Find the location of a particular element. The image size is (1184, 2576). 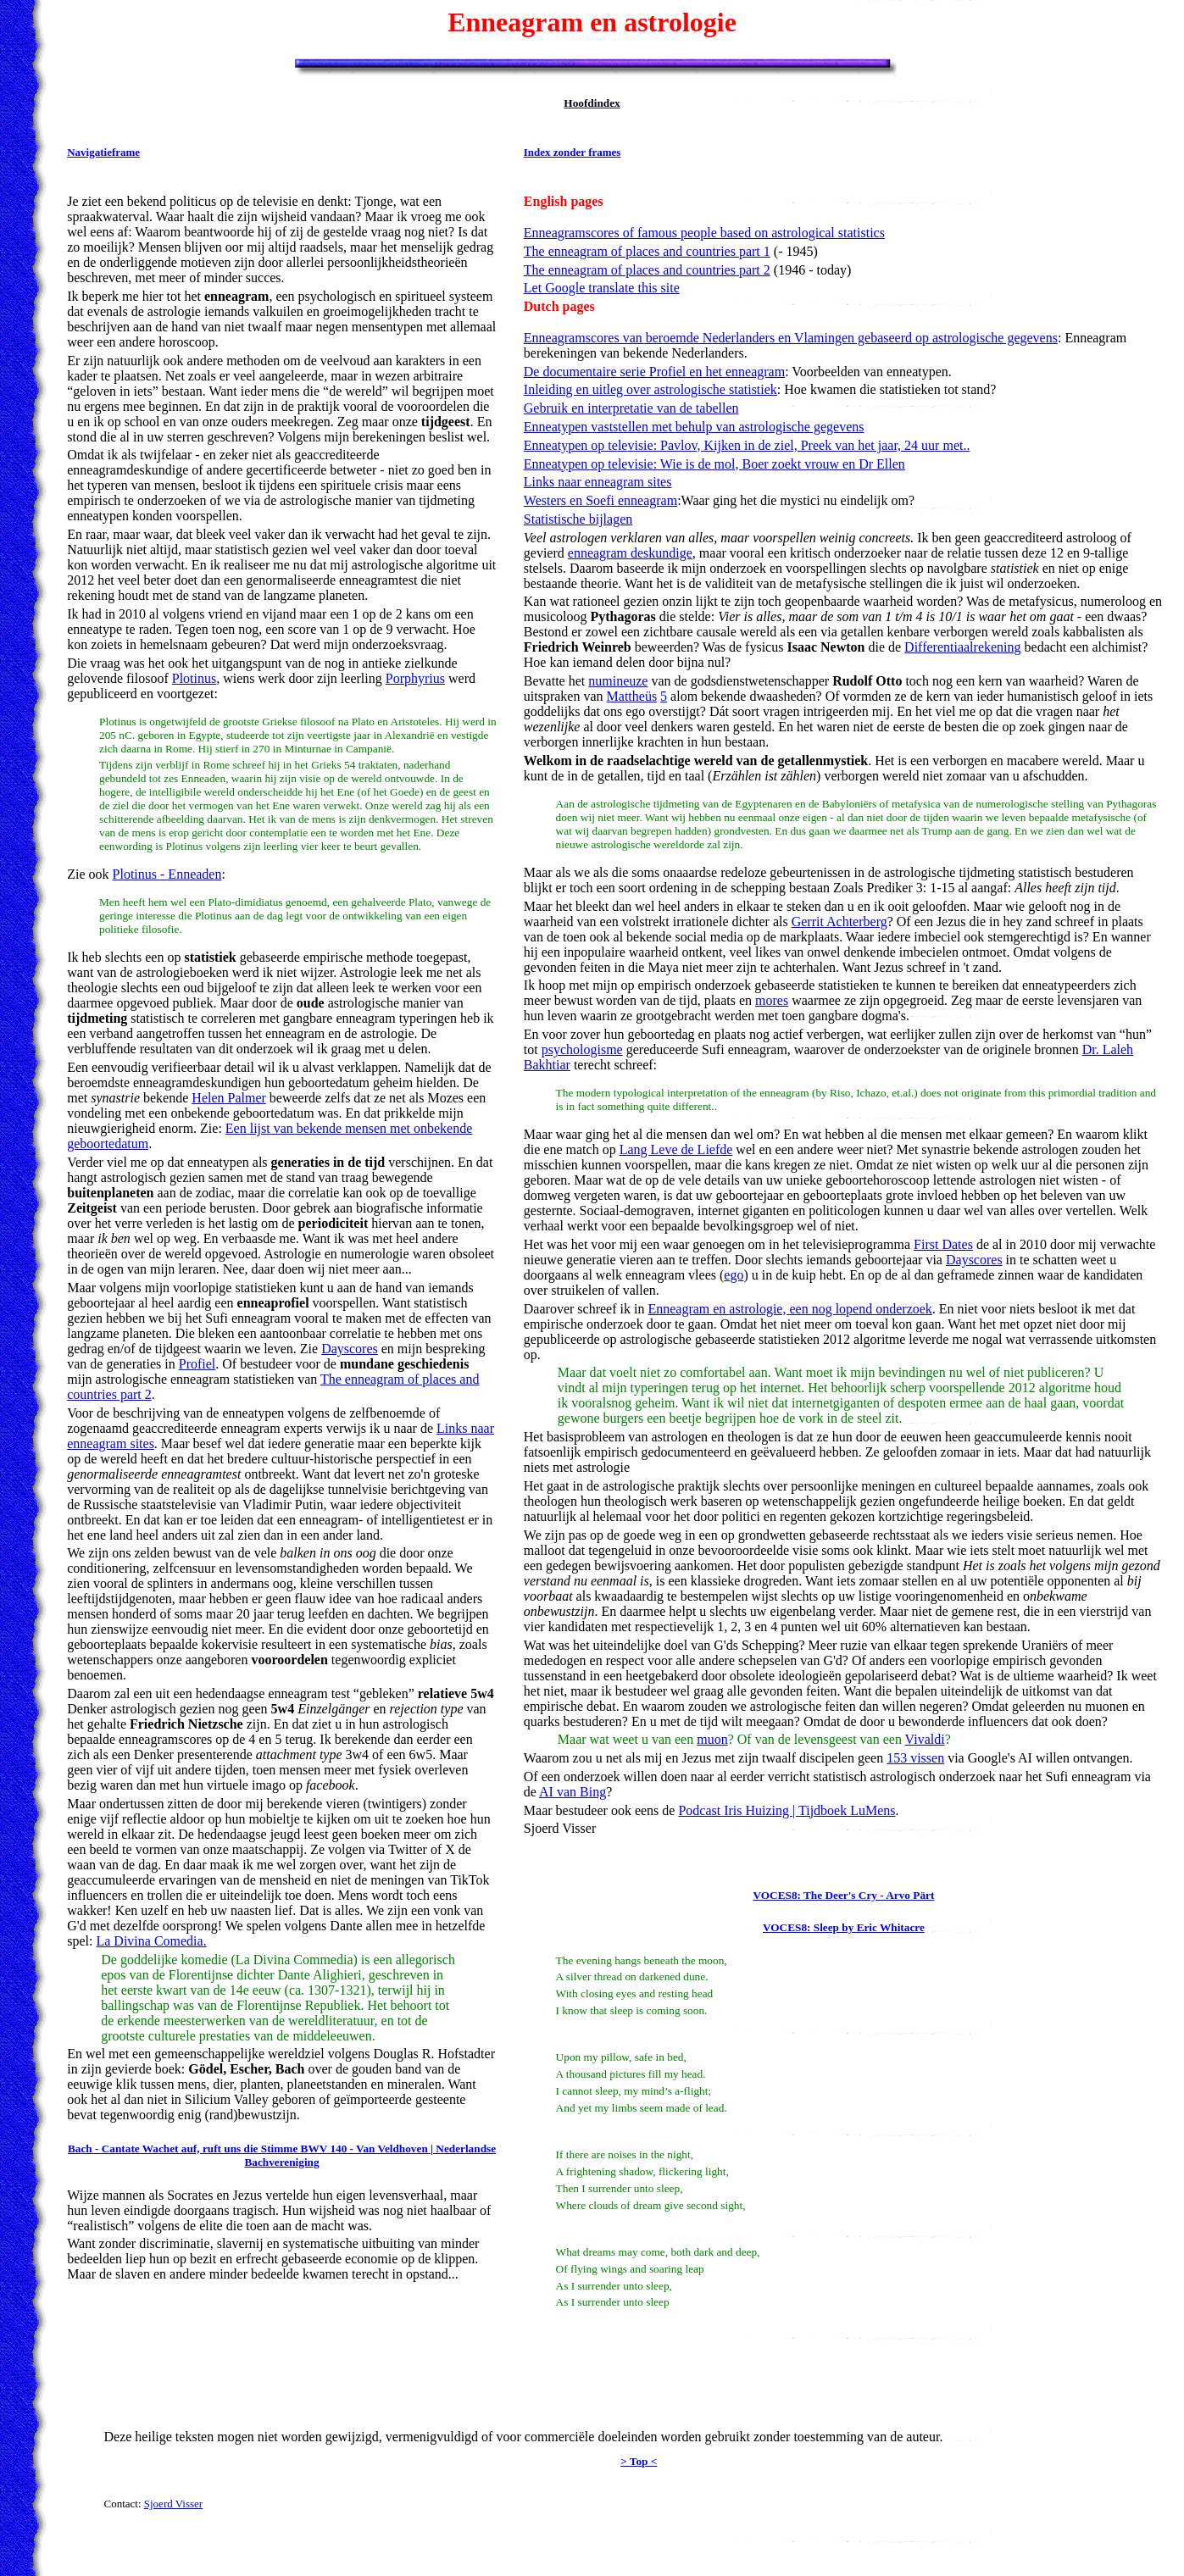

mores is located at coordinates (771, 1000).